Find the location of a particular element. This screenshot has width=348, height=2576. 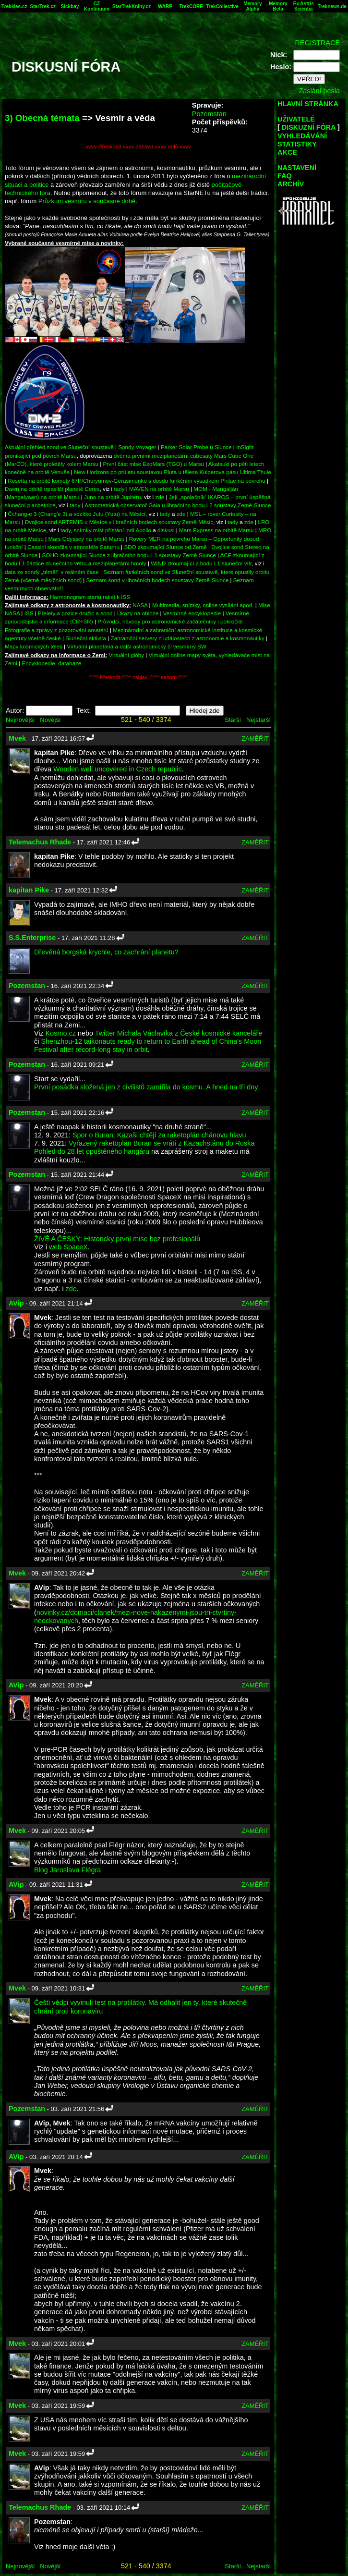

První posádka složená jen z civilistů zamířila do kosmu. A hned na tři dny is located at coordinates (146, 1087).